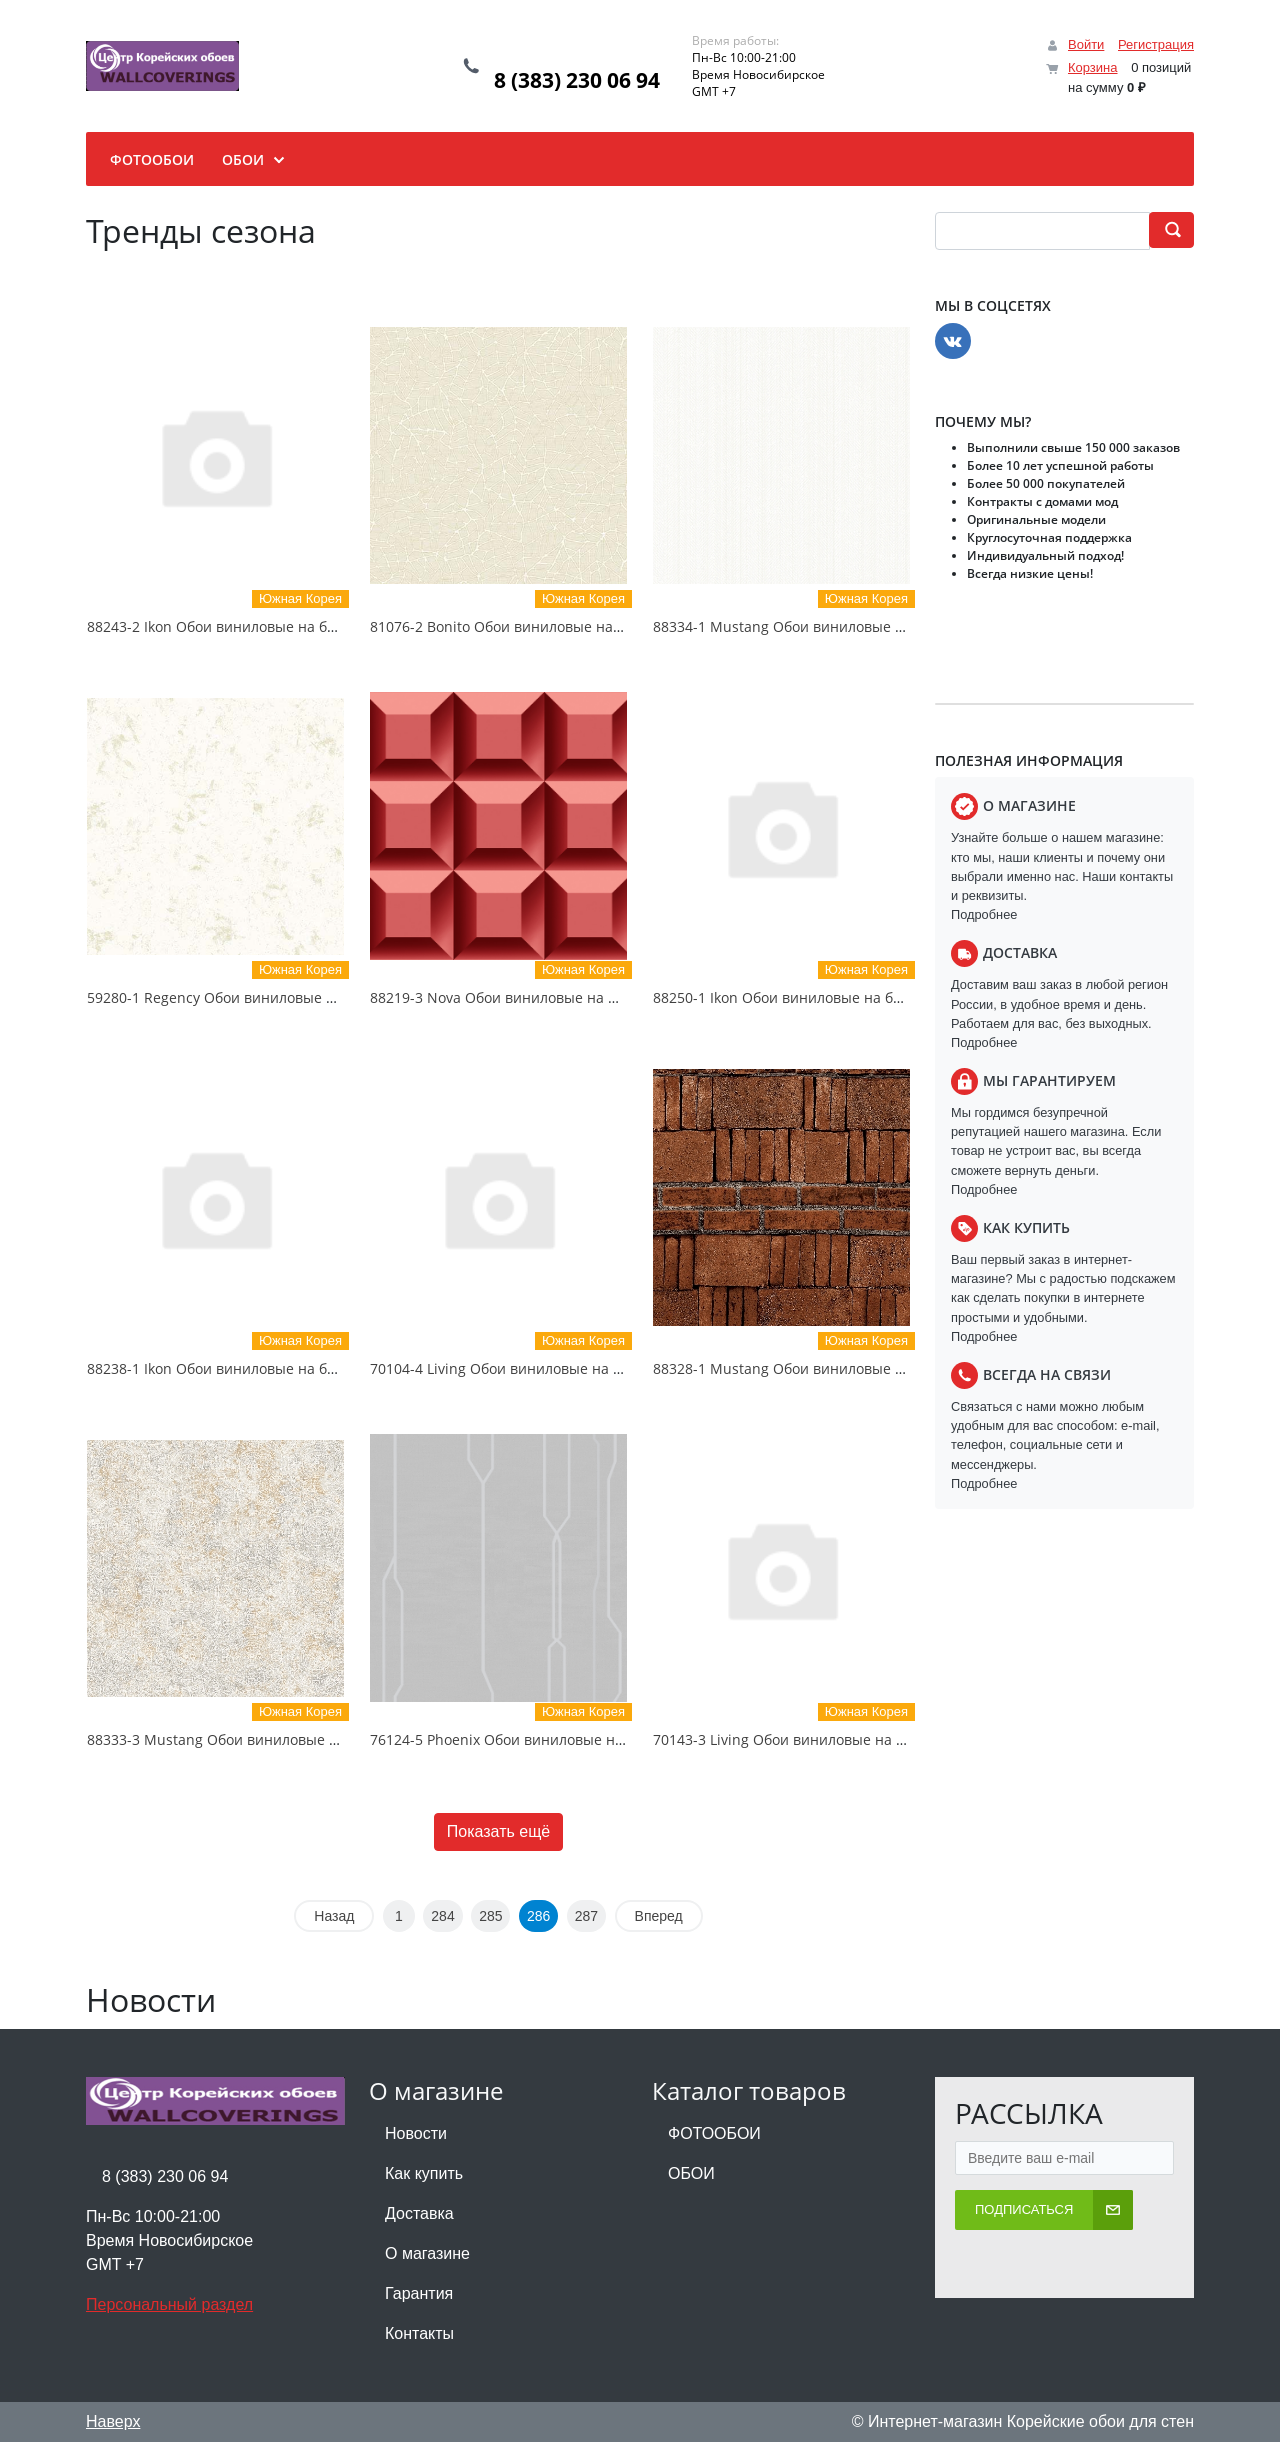  I want to click on 70104-4 Living Обои виниловые на бумажной основе 1.06*15.6, so click(586, 1368).